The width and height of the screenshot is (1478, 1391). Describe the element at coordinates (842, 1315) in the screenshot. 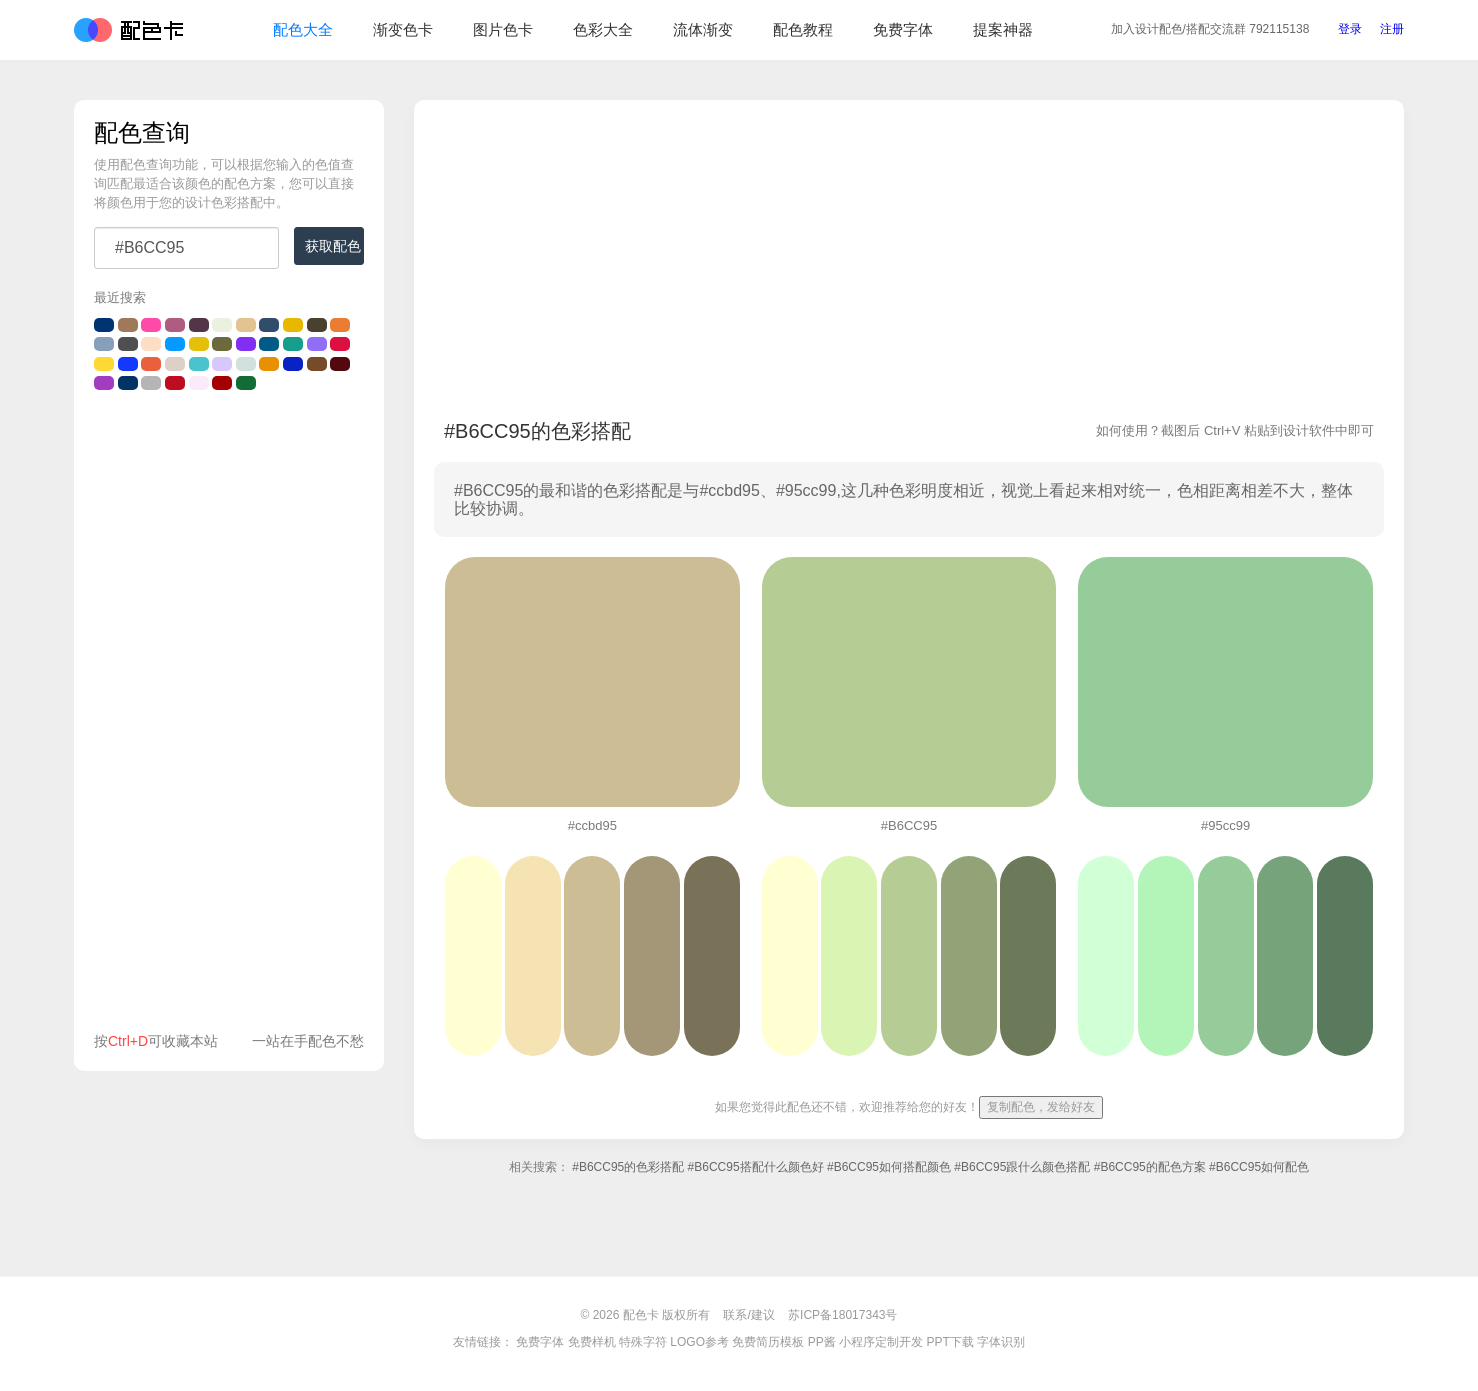

I see `苏ICP备18017343号` at that location.